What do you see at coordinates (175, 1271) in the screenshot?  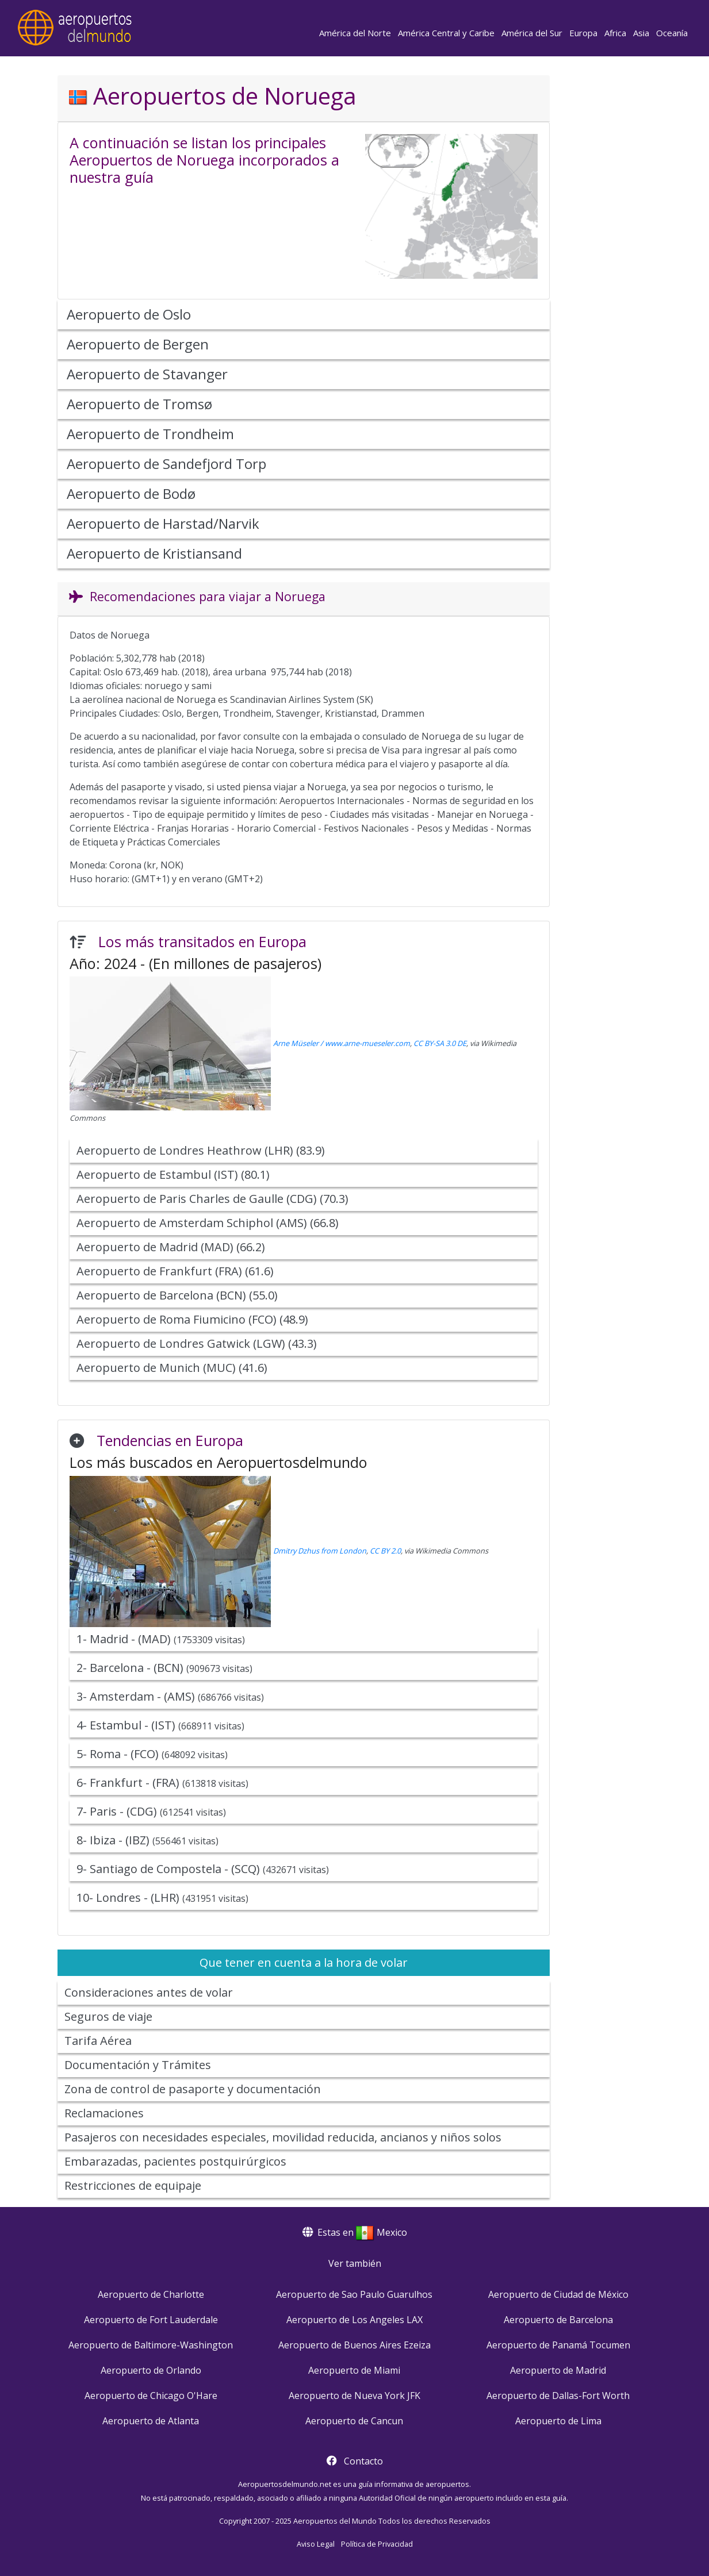 I see `Aeropuerto de Frankfurt (FRA) (61.6)` at bounding box center [175, 1271].